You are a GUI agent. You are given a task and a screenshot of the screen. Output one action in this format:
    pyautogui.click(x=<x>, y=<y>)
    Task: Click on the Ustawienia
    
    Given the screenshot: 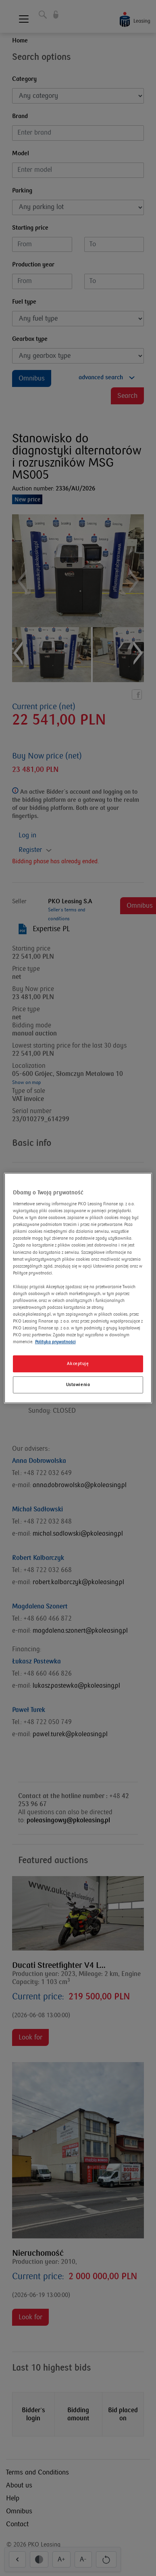 What is the action you would take?
    pyautogui.click(x=78, y=1384)
    